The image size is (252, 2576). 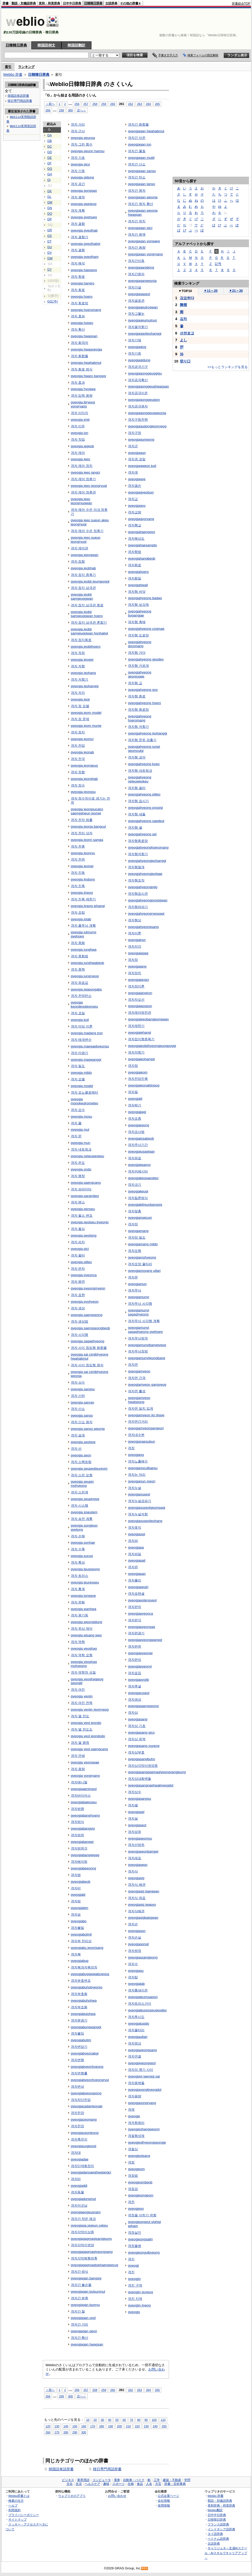 I want to click on gyeogjasig baegwan, so click(x=143, y=1891).